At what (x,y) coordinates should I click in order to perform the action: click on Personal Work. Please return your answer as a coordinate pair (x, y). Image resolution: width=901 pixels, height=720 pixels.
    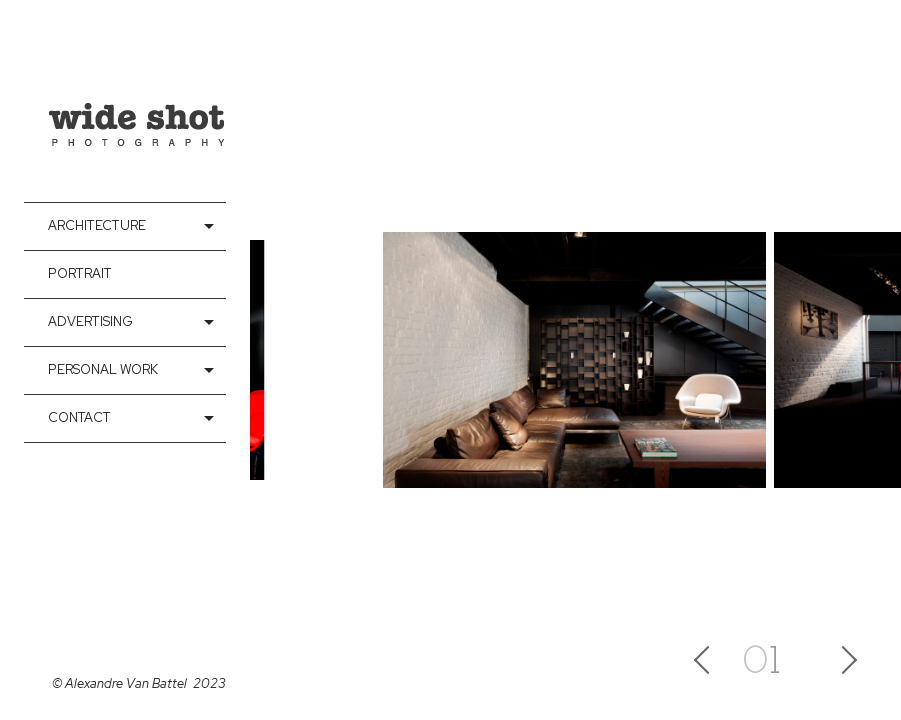
    Looking at the image, I should click on (103, 369).